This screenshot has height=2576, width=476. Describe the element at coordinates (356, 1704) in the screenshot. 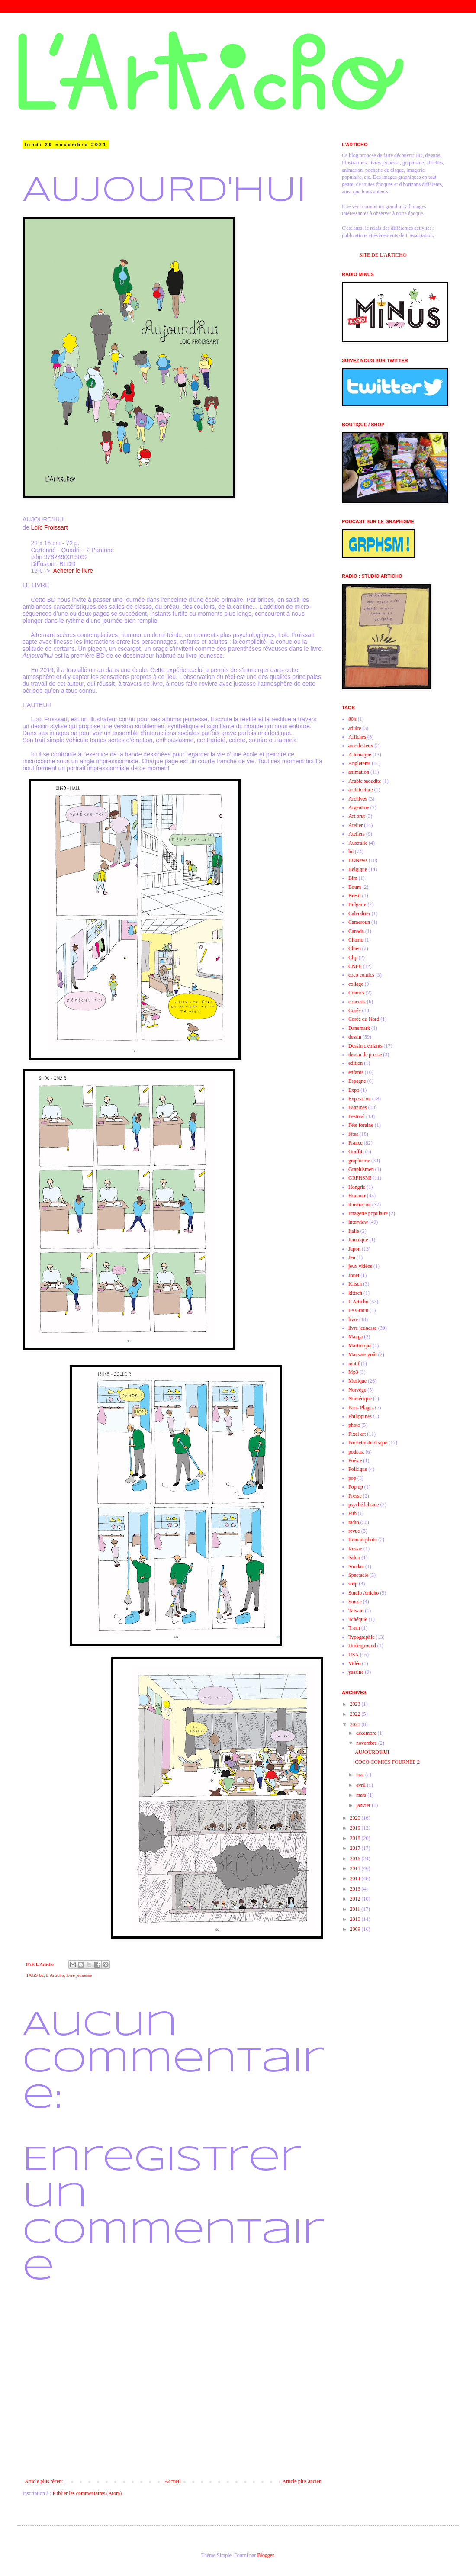

I see `2023` at that location.